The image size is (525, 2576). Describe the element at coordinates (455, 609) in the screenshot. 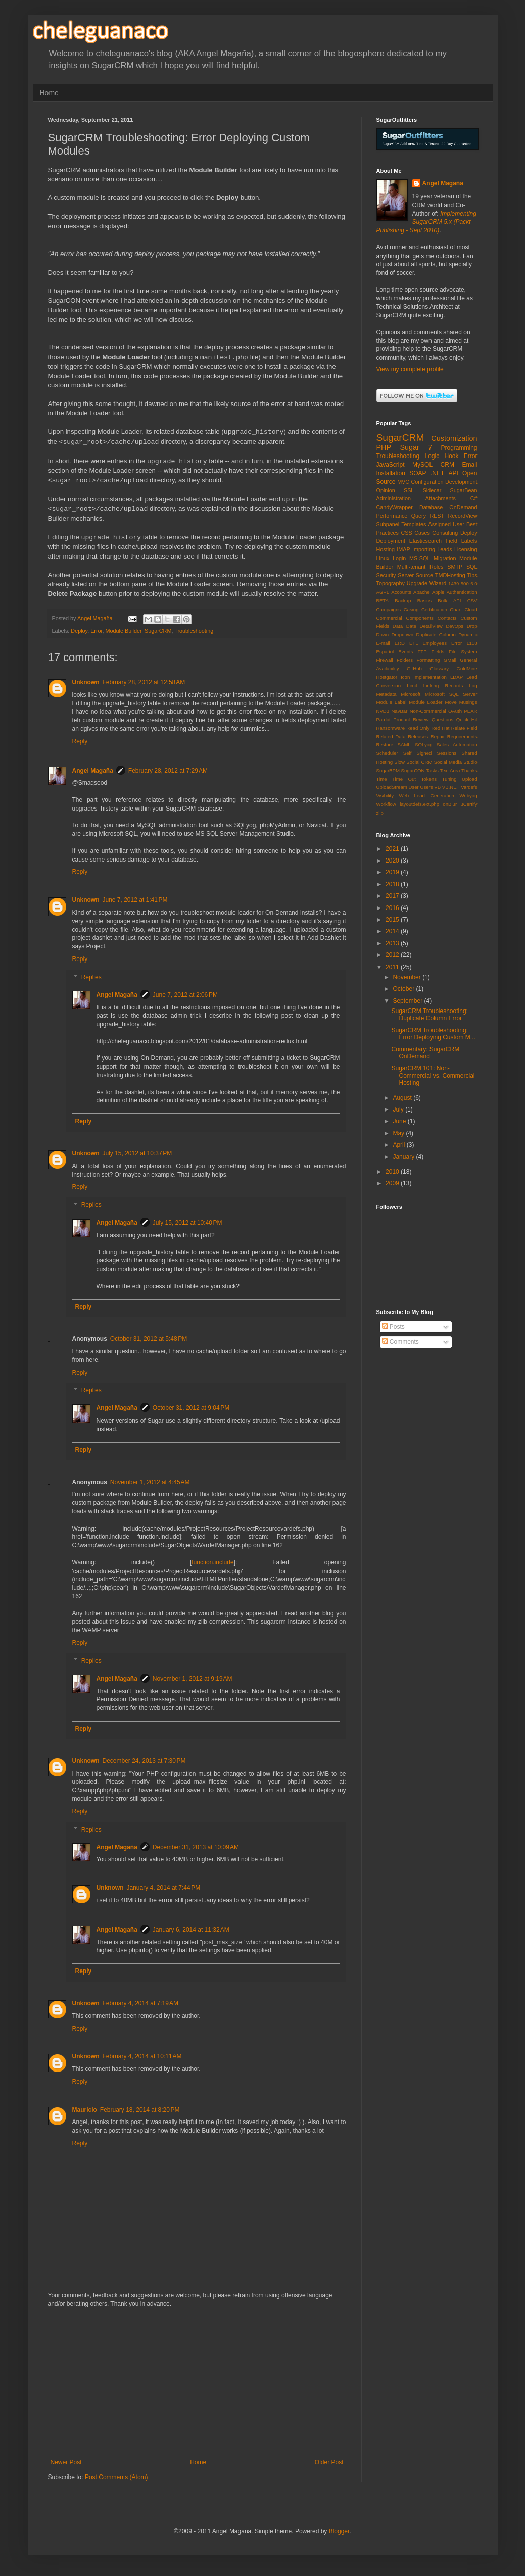

I see `Chart` at that location.